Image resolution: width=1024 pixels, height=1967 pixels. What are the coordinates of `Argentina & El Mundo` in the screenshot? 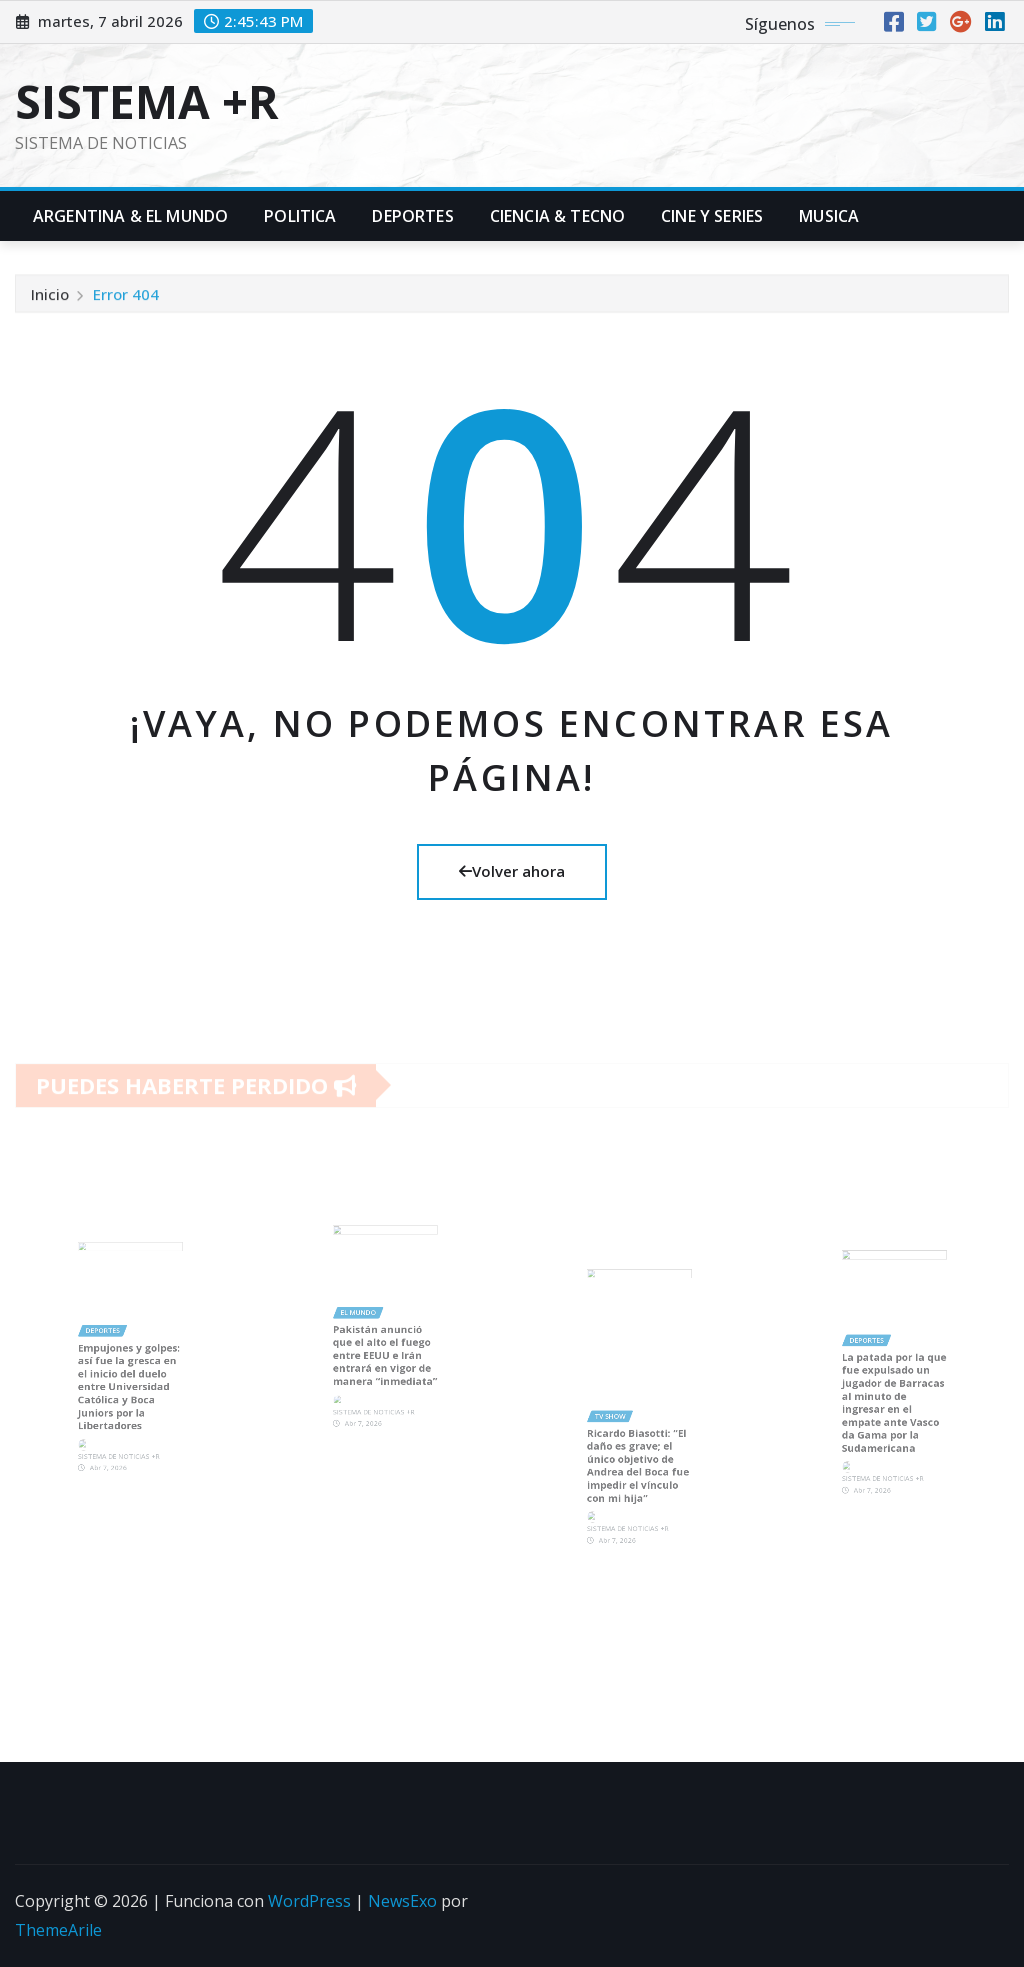 It's located at (130, 216).